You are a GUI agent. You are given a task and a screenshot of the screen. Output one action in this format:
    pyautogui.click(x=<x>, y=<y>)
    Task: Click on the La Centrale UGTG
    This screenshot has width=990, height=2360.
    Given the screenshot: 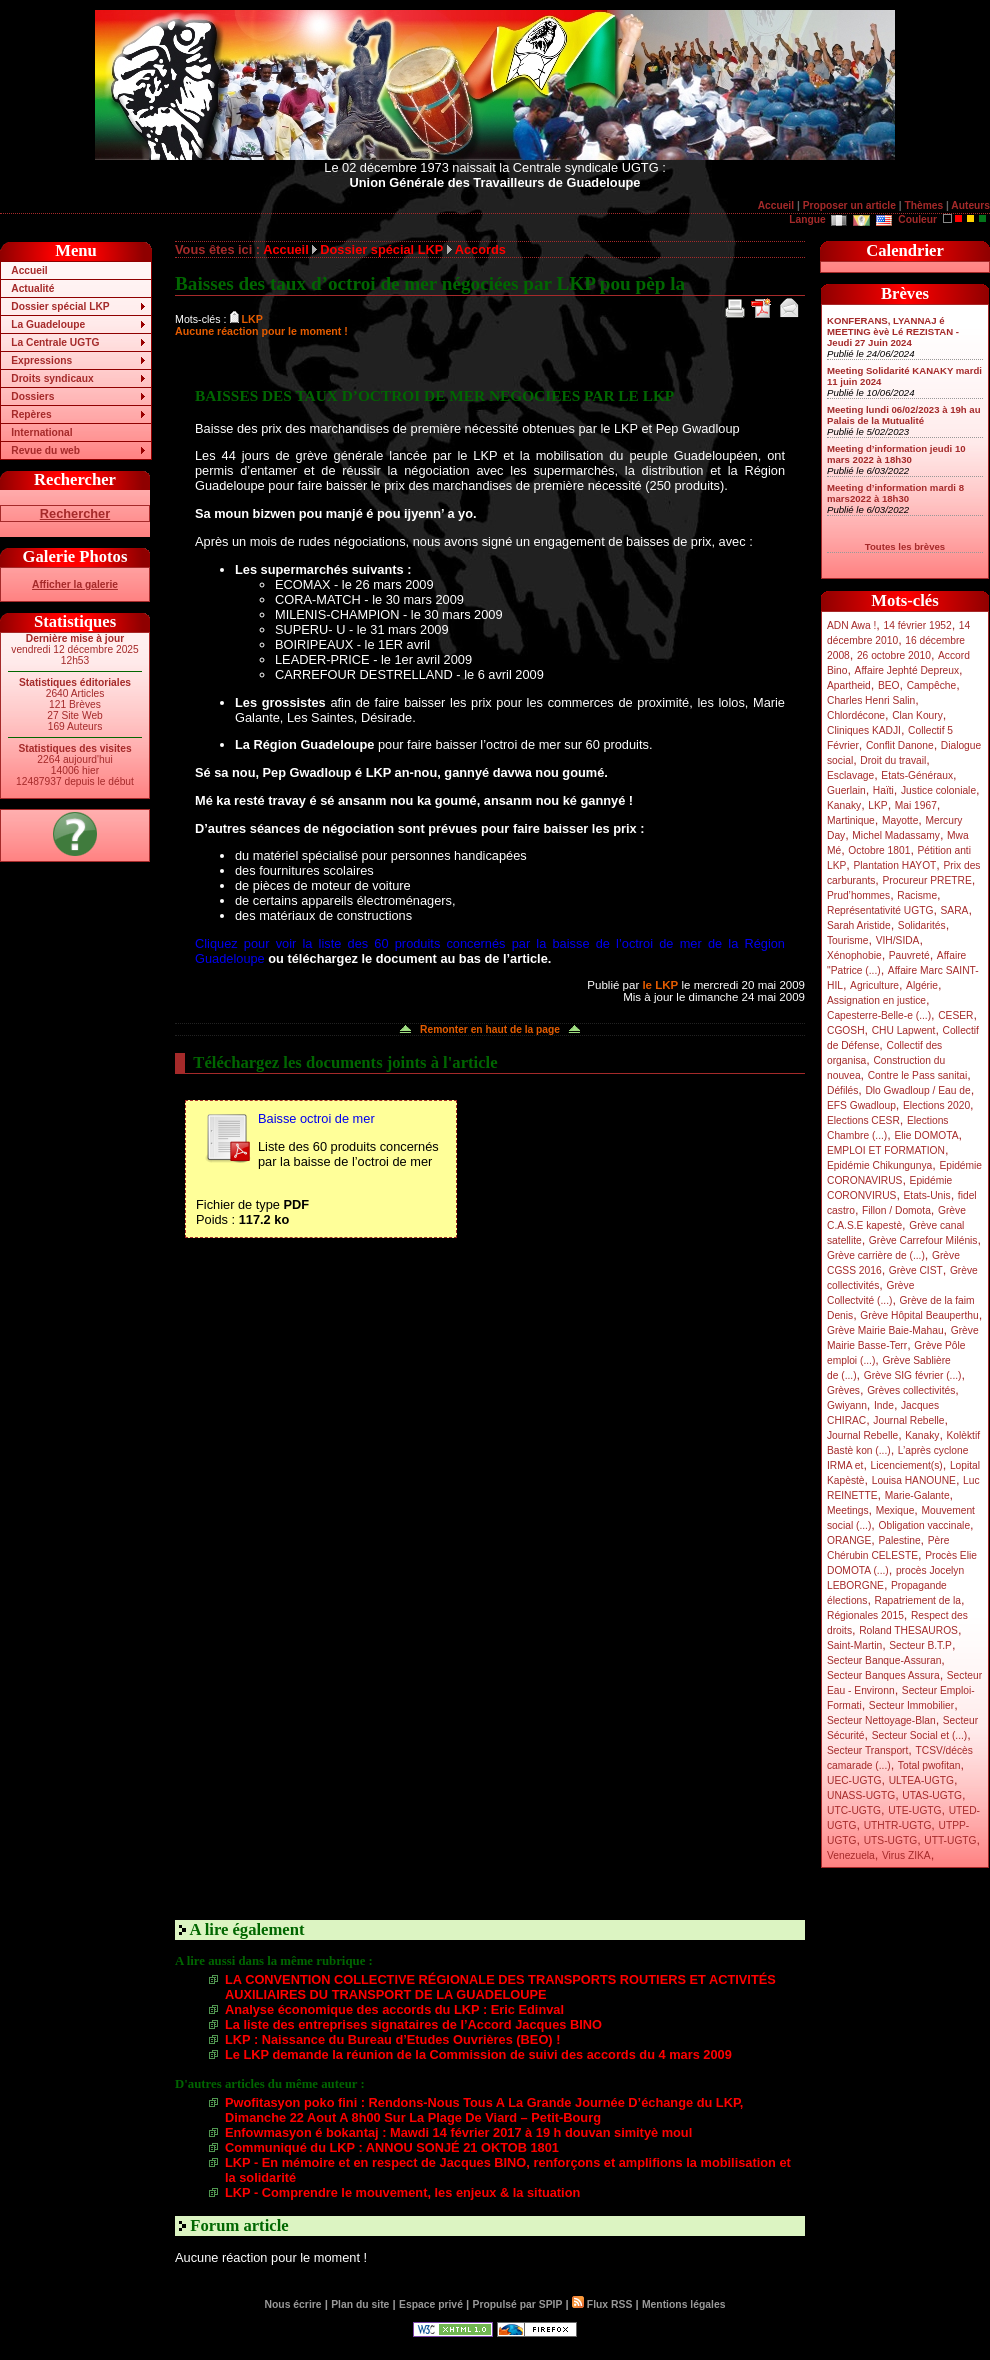 What is the action you would take?
    pyautogui.click(x=55, y=342)
    